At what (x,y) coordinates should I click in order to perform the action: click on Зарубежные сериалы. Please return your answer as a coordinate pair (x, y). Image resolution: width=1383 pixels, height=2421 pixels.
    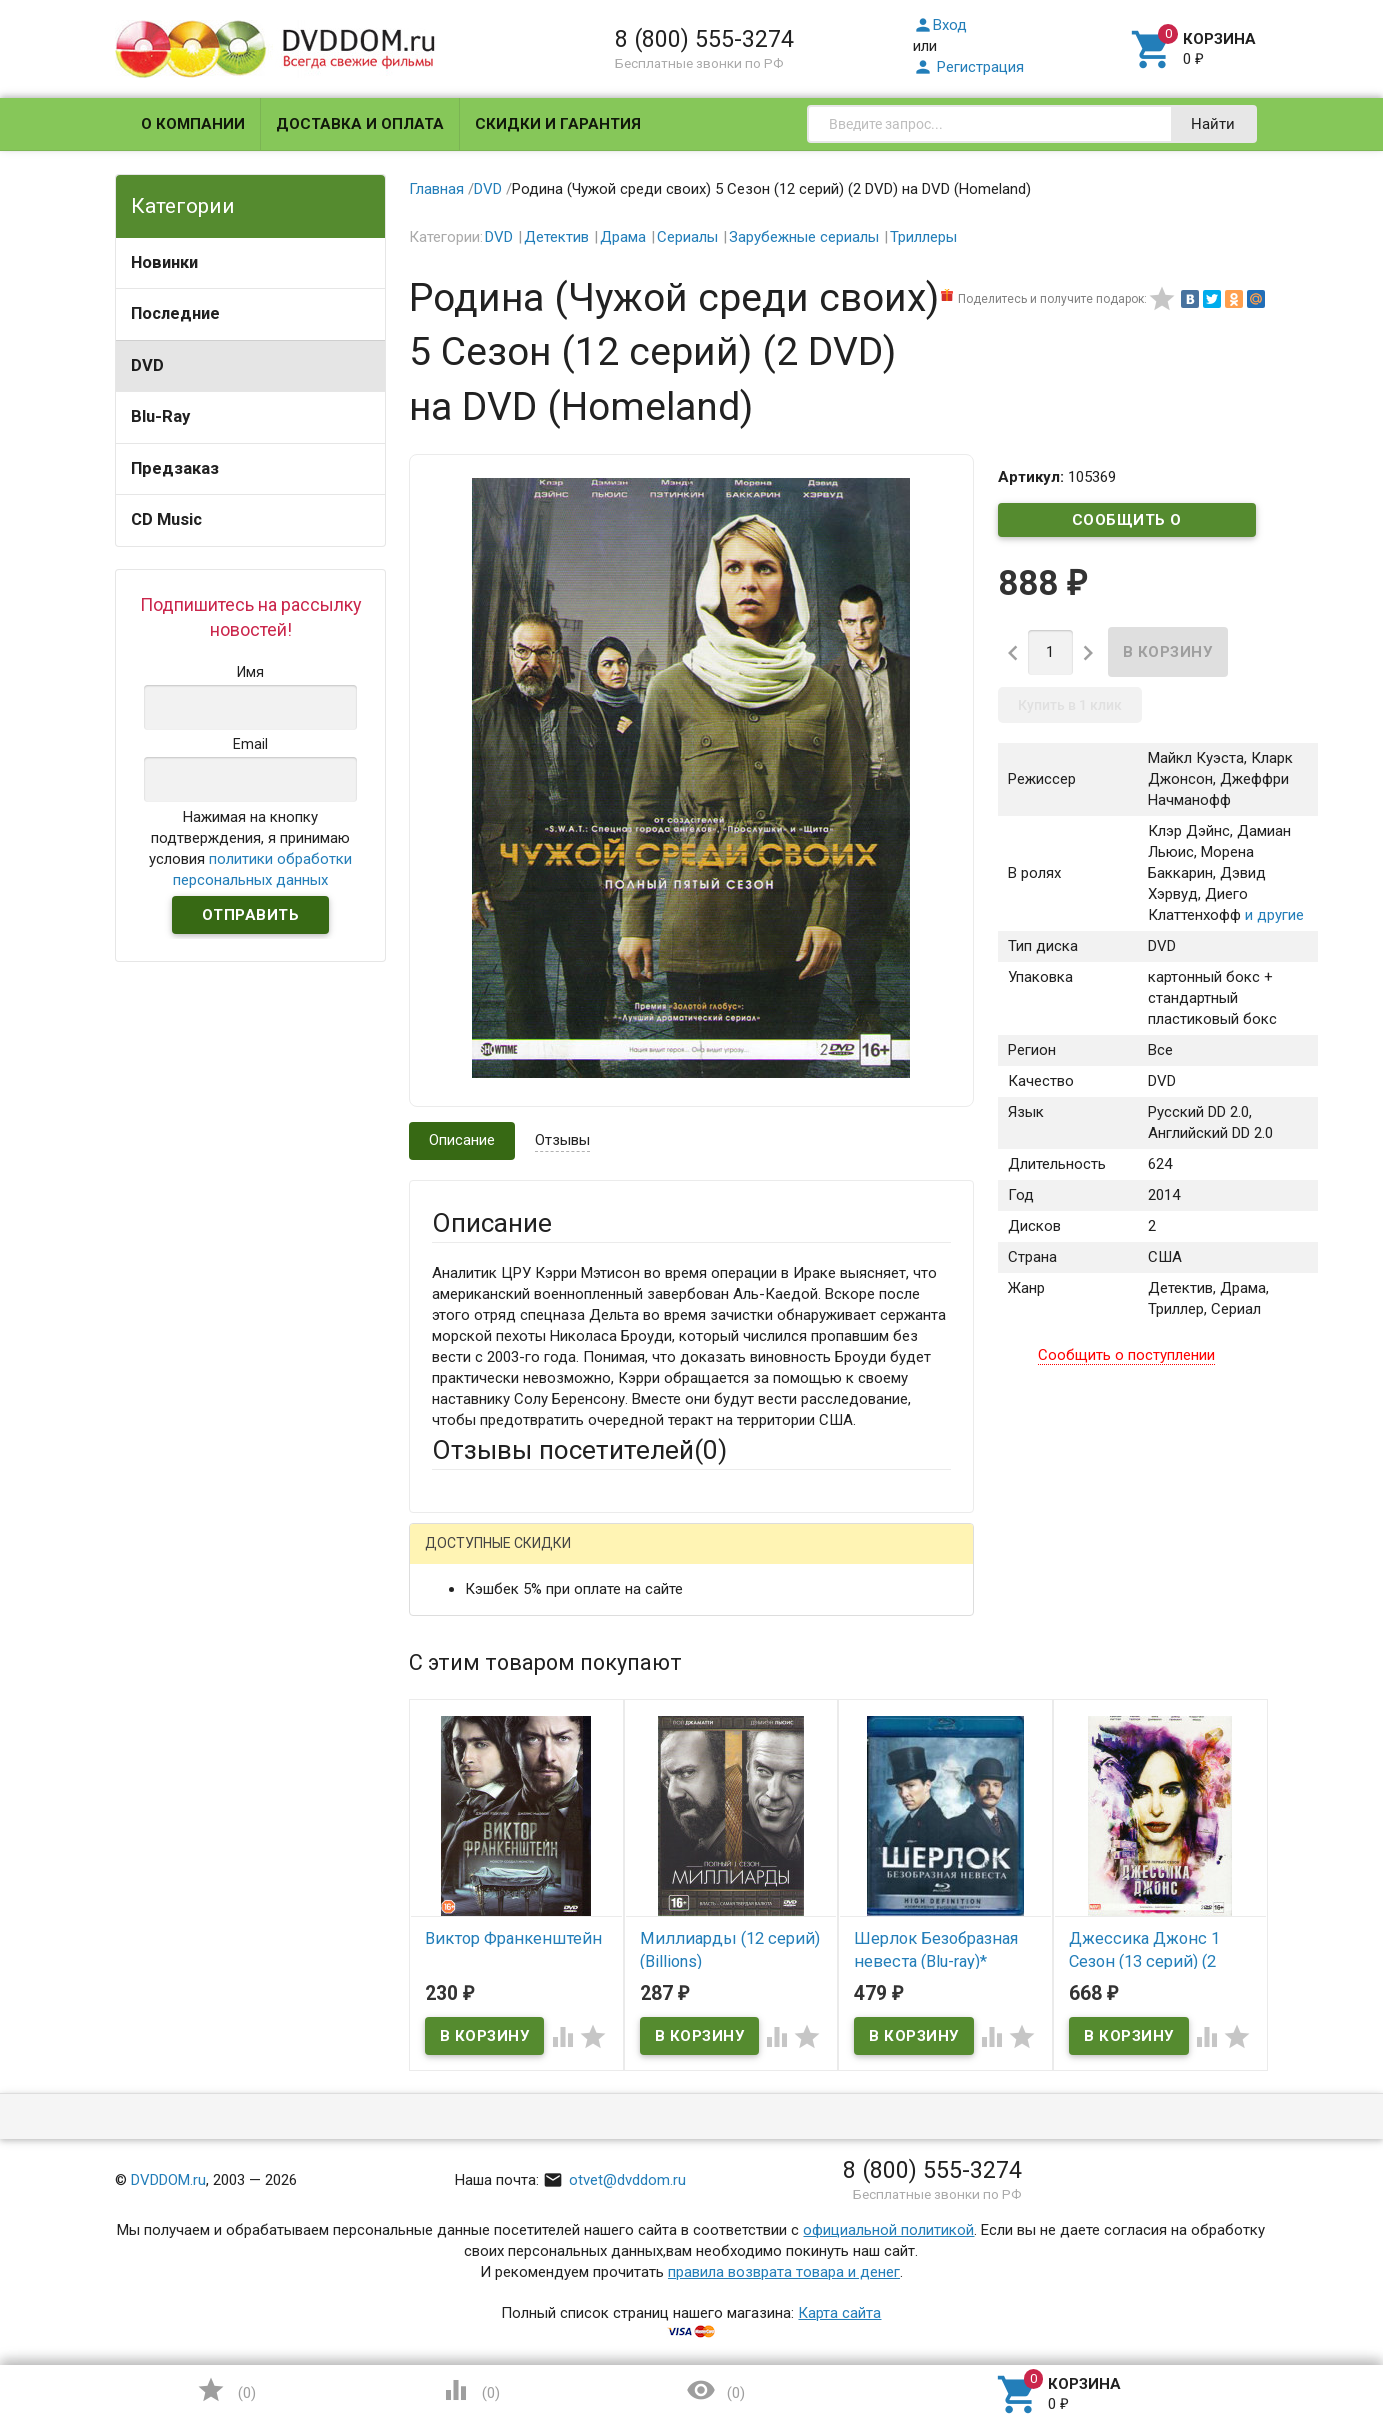
    Looking at the image, I should click on (804, 237).